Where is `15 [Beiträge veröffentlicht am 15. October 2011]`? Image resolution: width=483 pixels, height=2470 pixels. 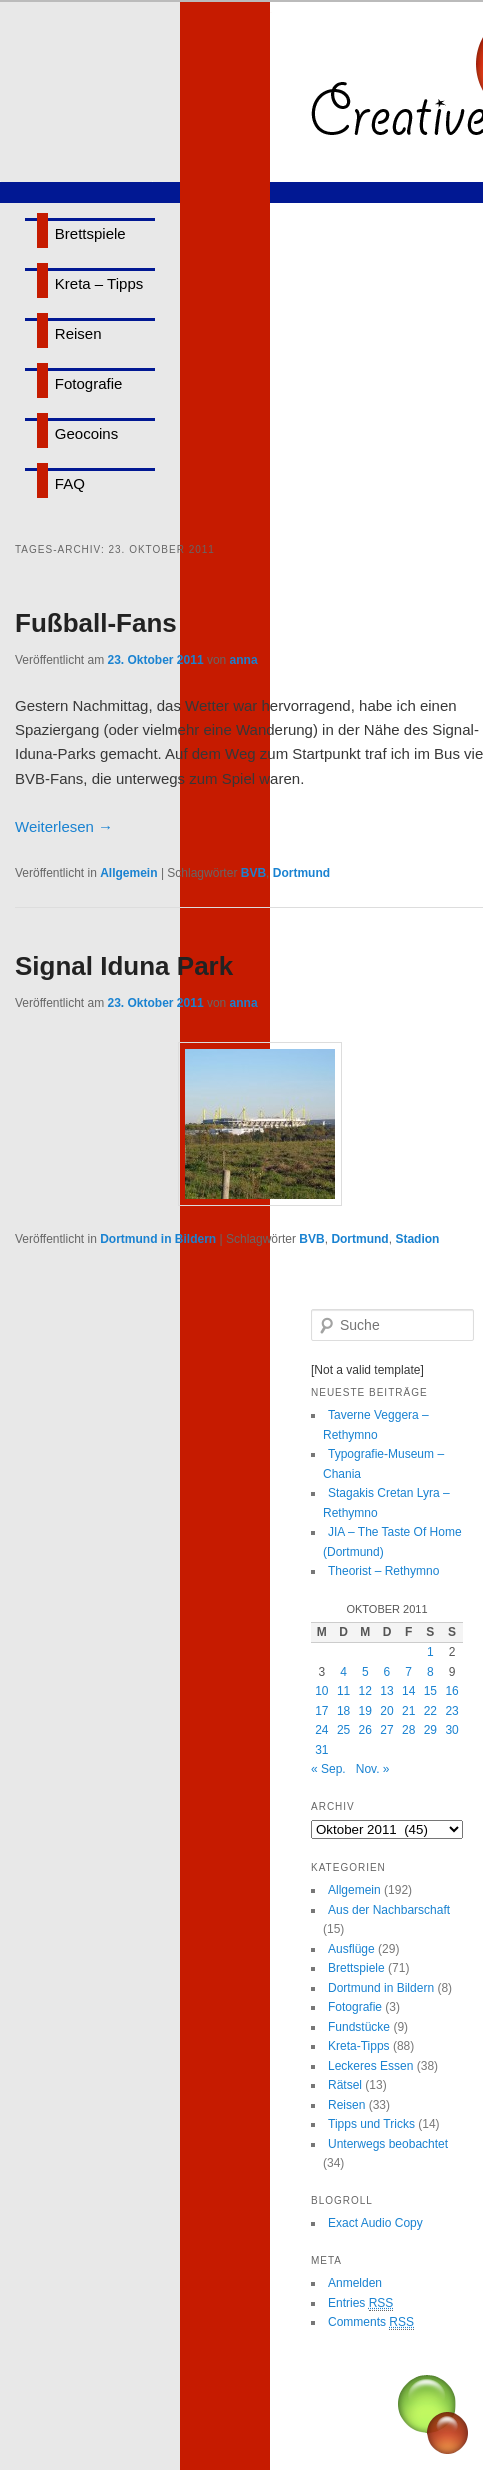
15 [Beiträge veröffentlicht am 15. October 2011] is located at coordinates (430, 1691).